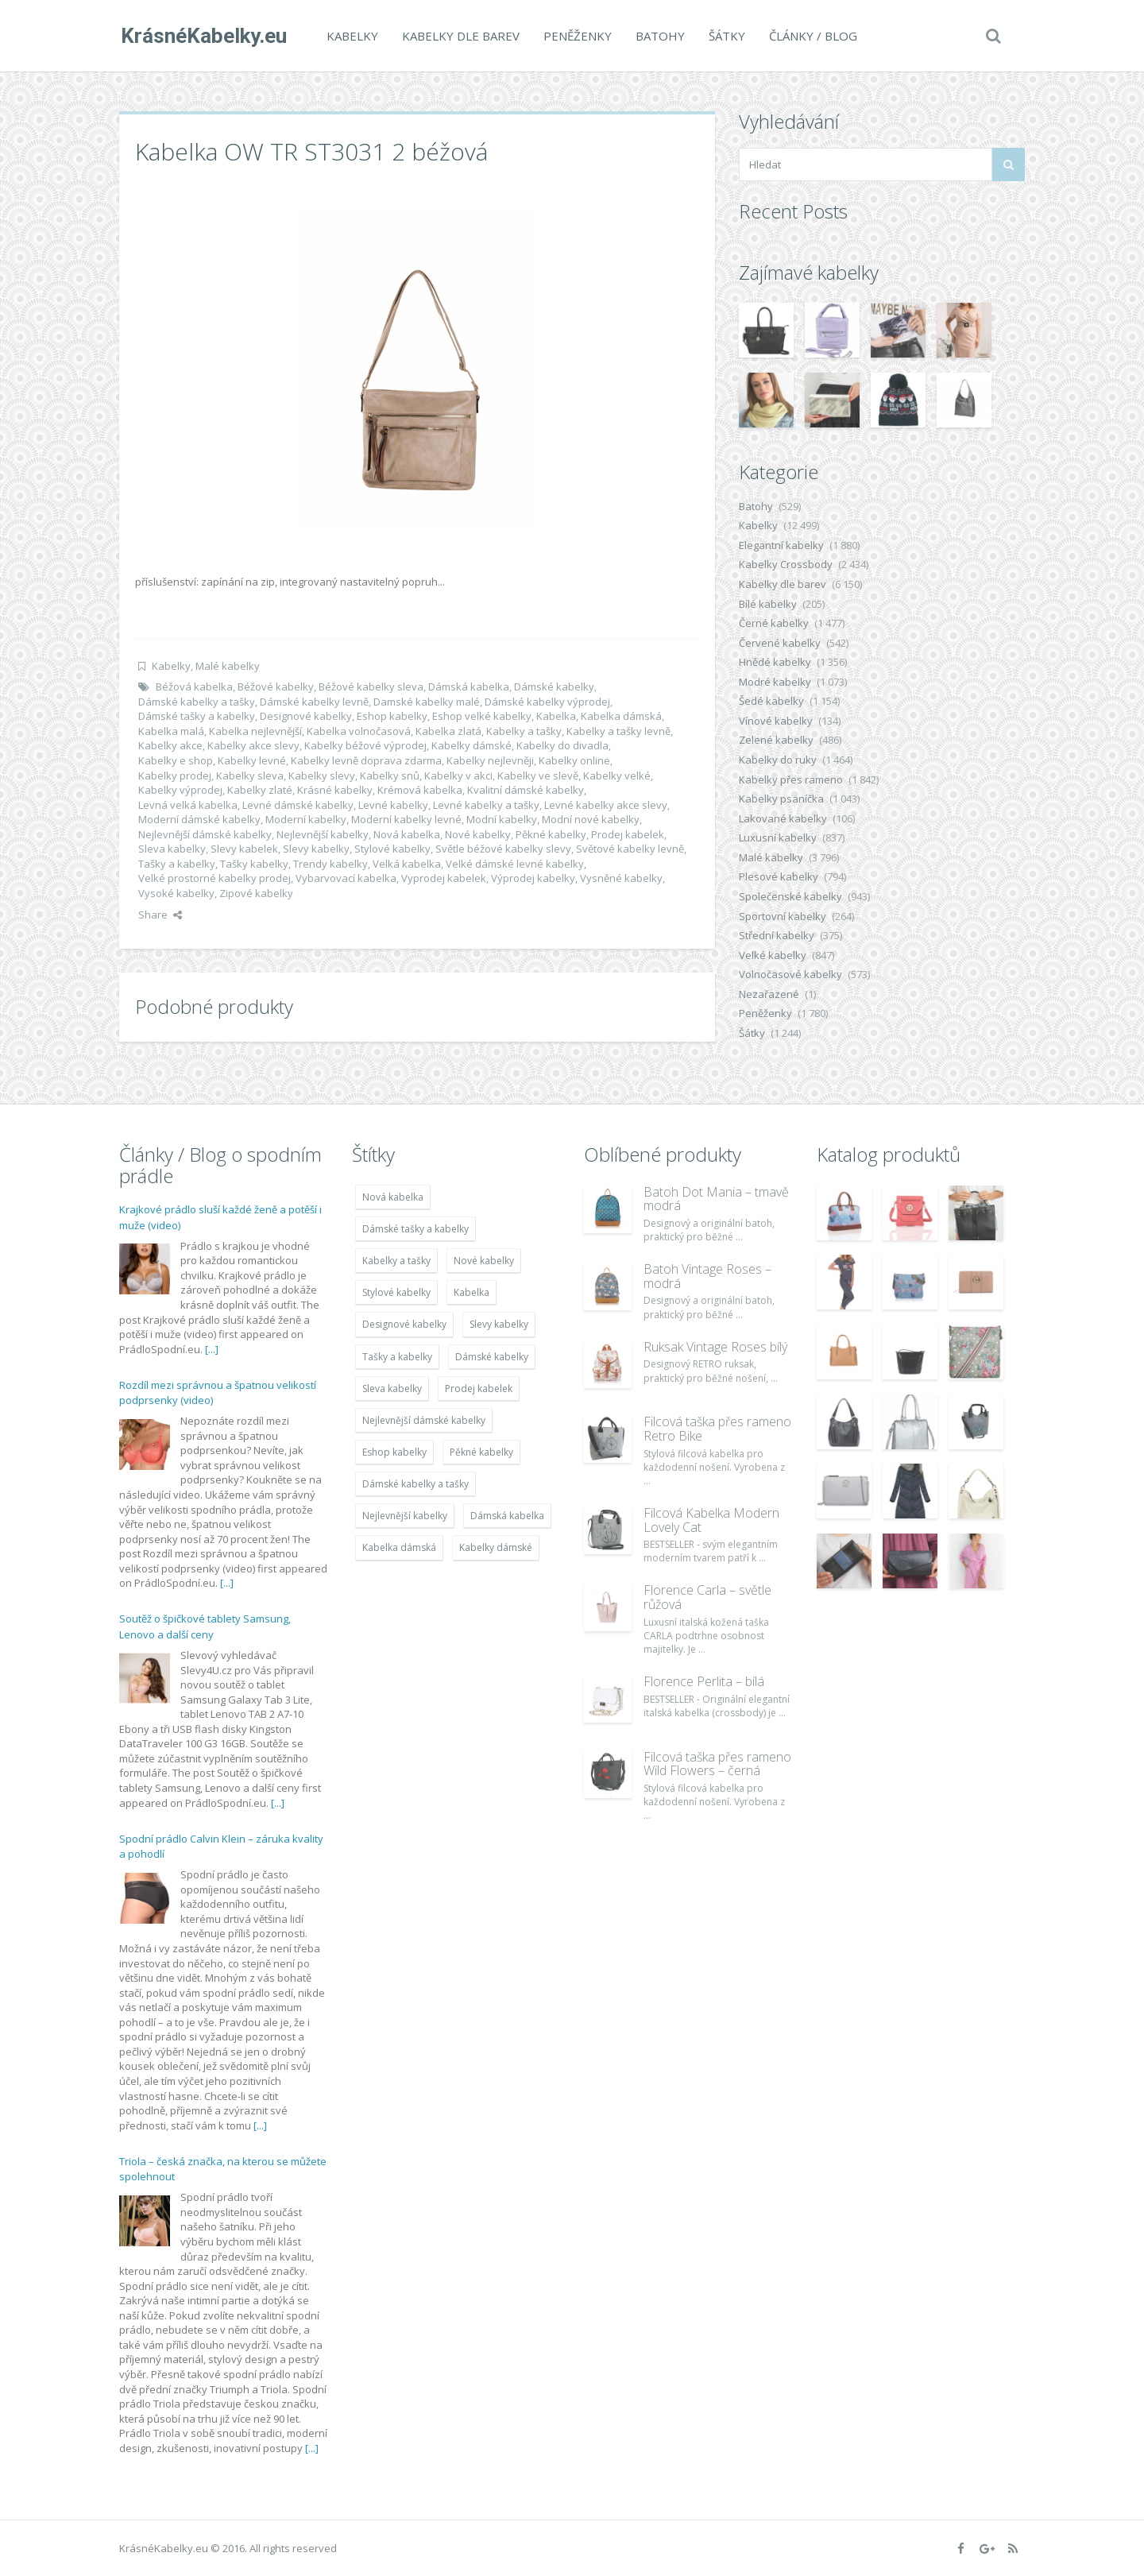 This screenshot has width=1144, height=2576. Describe the element at coordinates (717, 1429) in the screenshot. I see `Filcová taška přes rameno Retro Bike` at that location.